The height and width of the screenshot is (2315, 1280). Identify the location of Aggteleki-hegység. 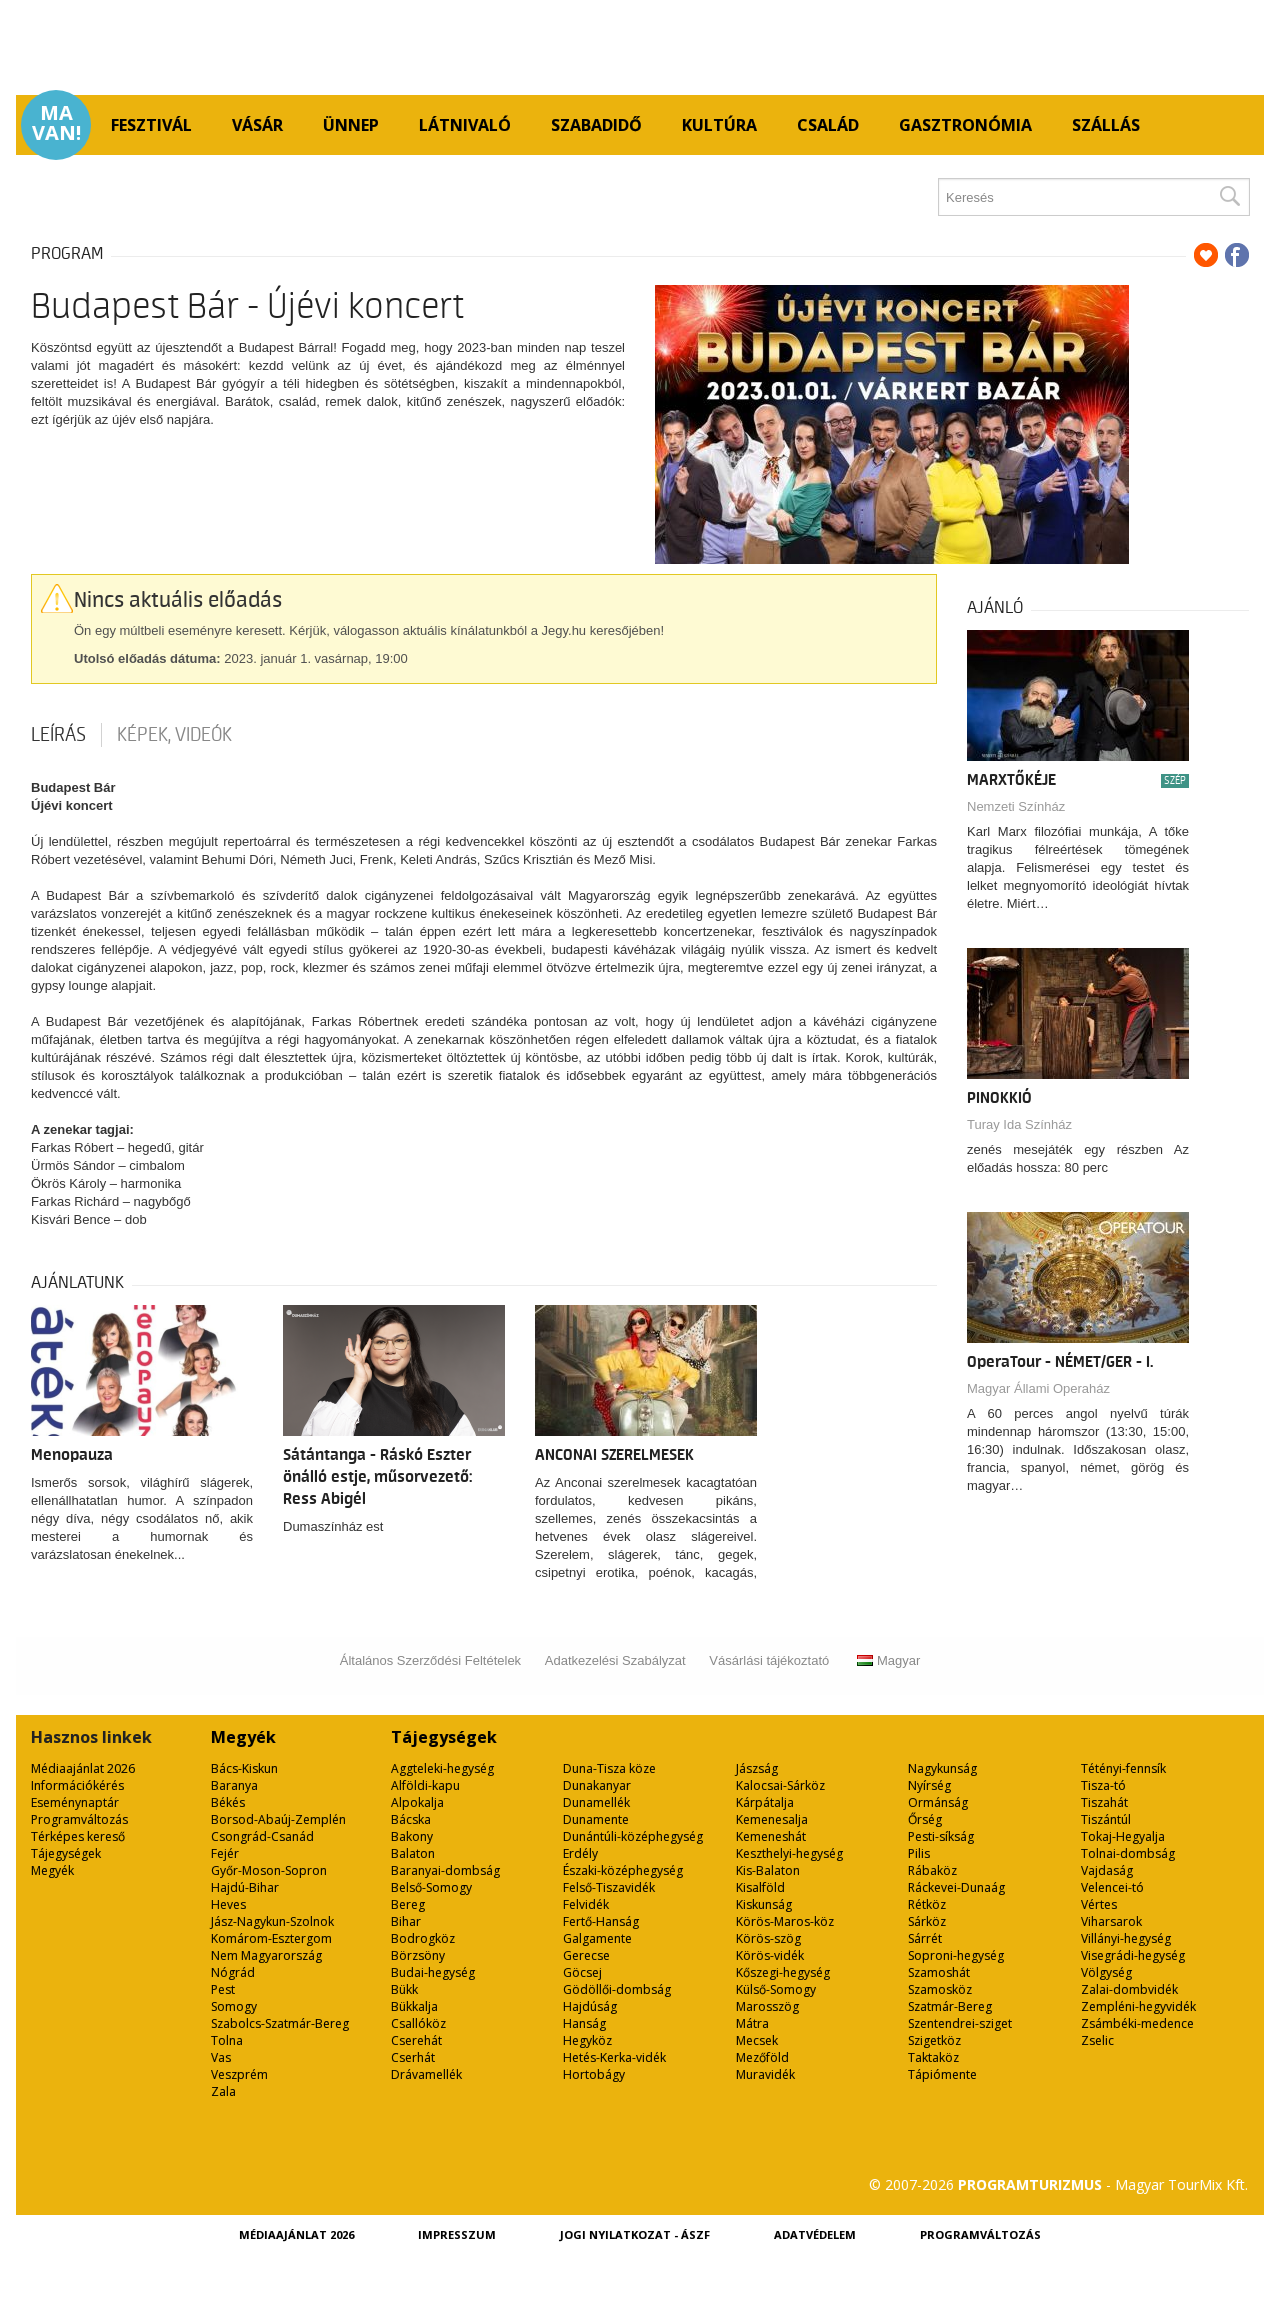
(442, 1768).